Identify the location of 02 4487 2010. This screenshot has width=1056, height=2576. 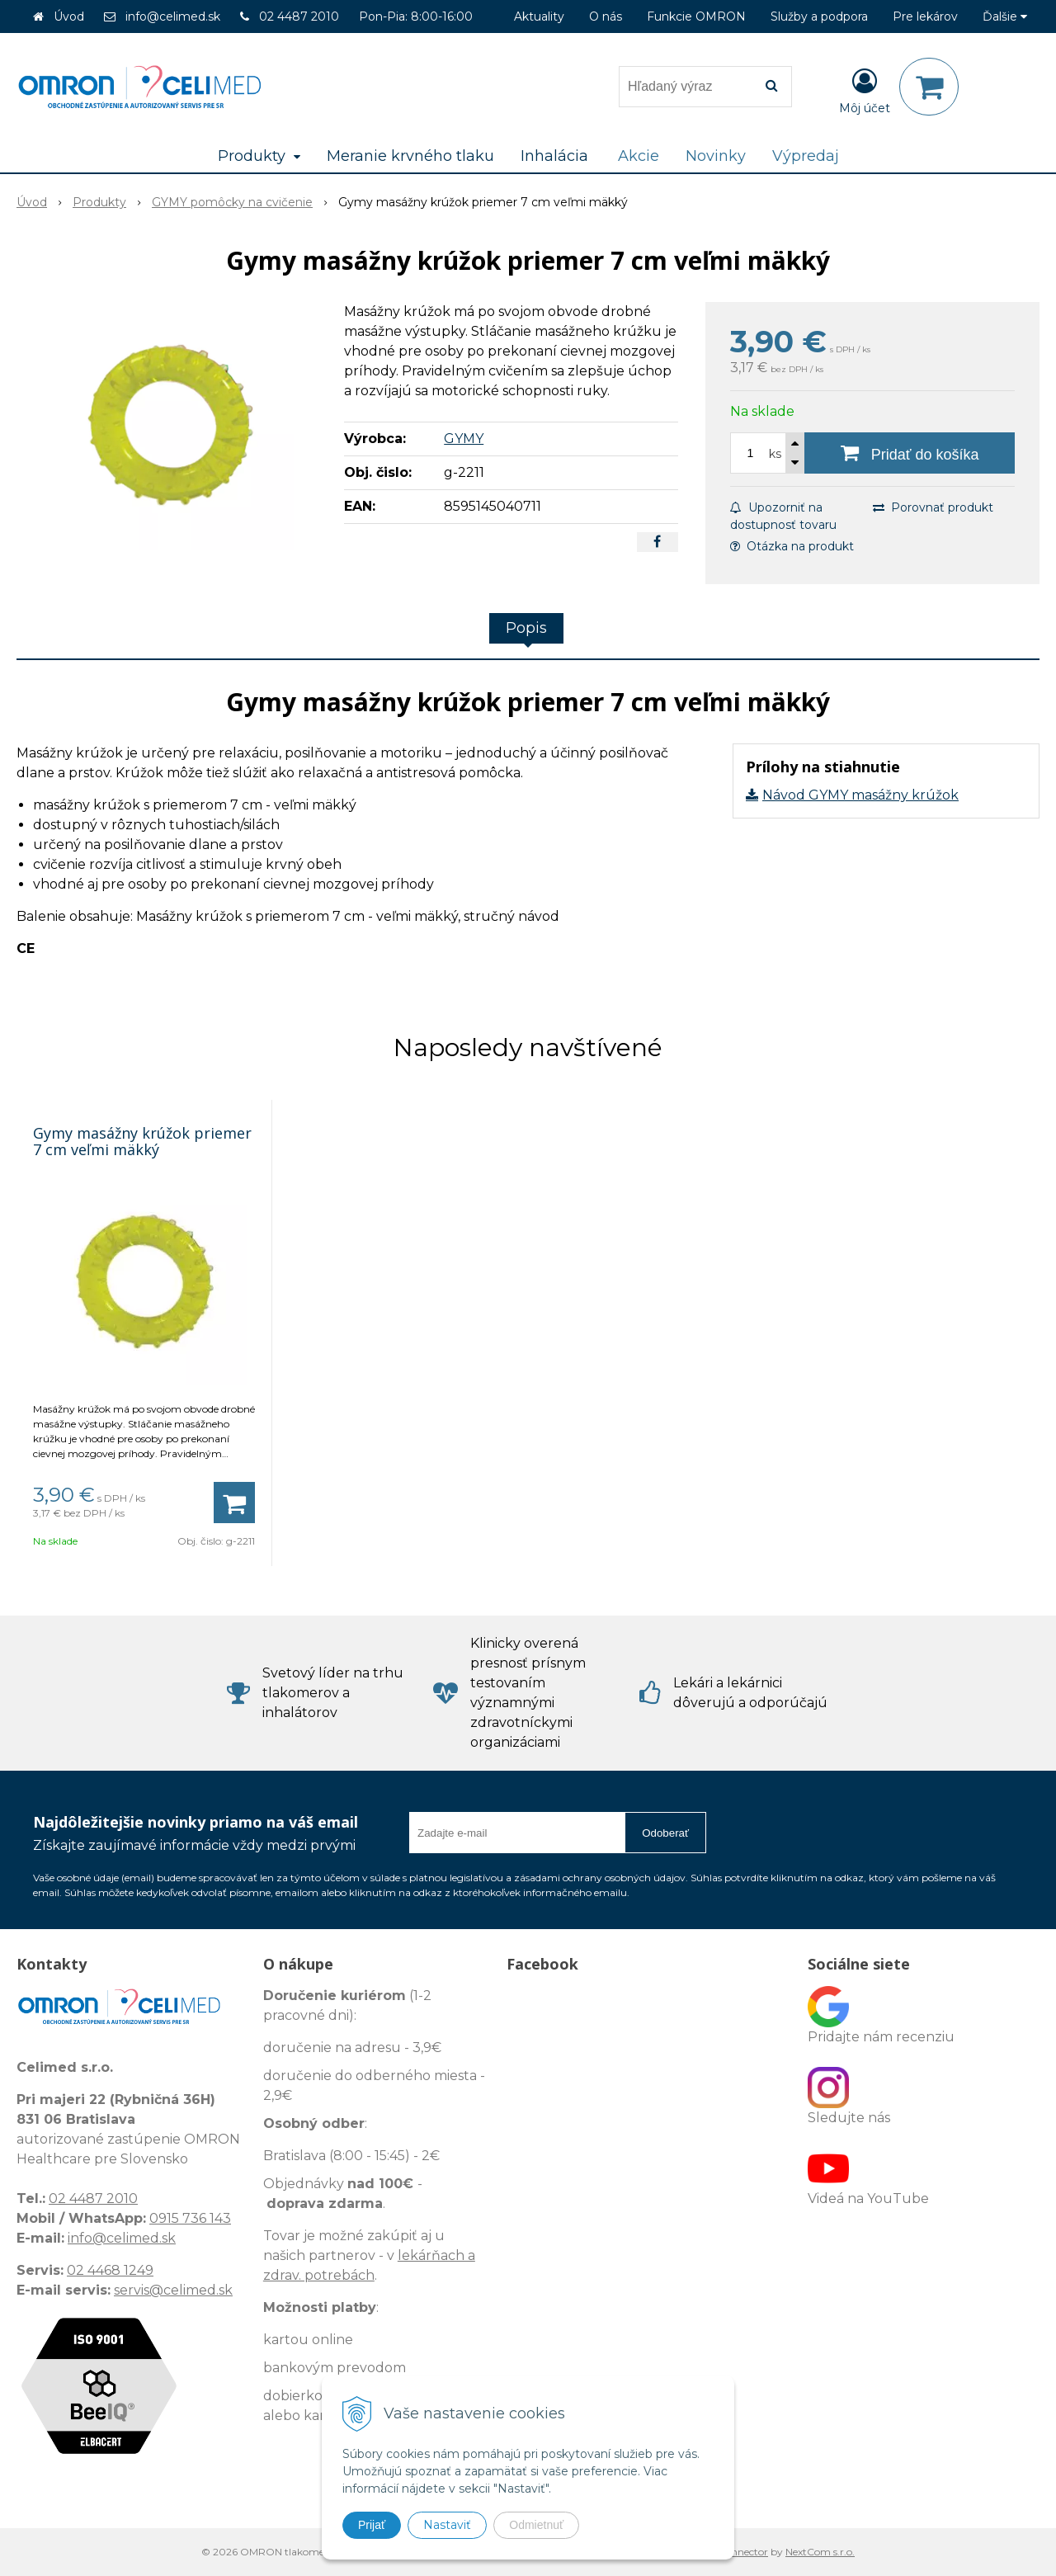
(299, 16).